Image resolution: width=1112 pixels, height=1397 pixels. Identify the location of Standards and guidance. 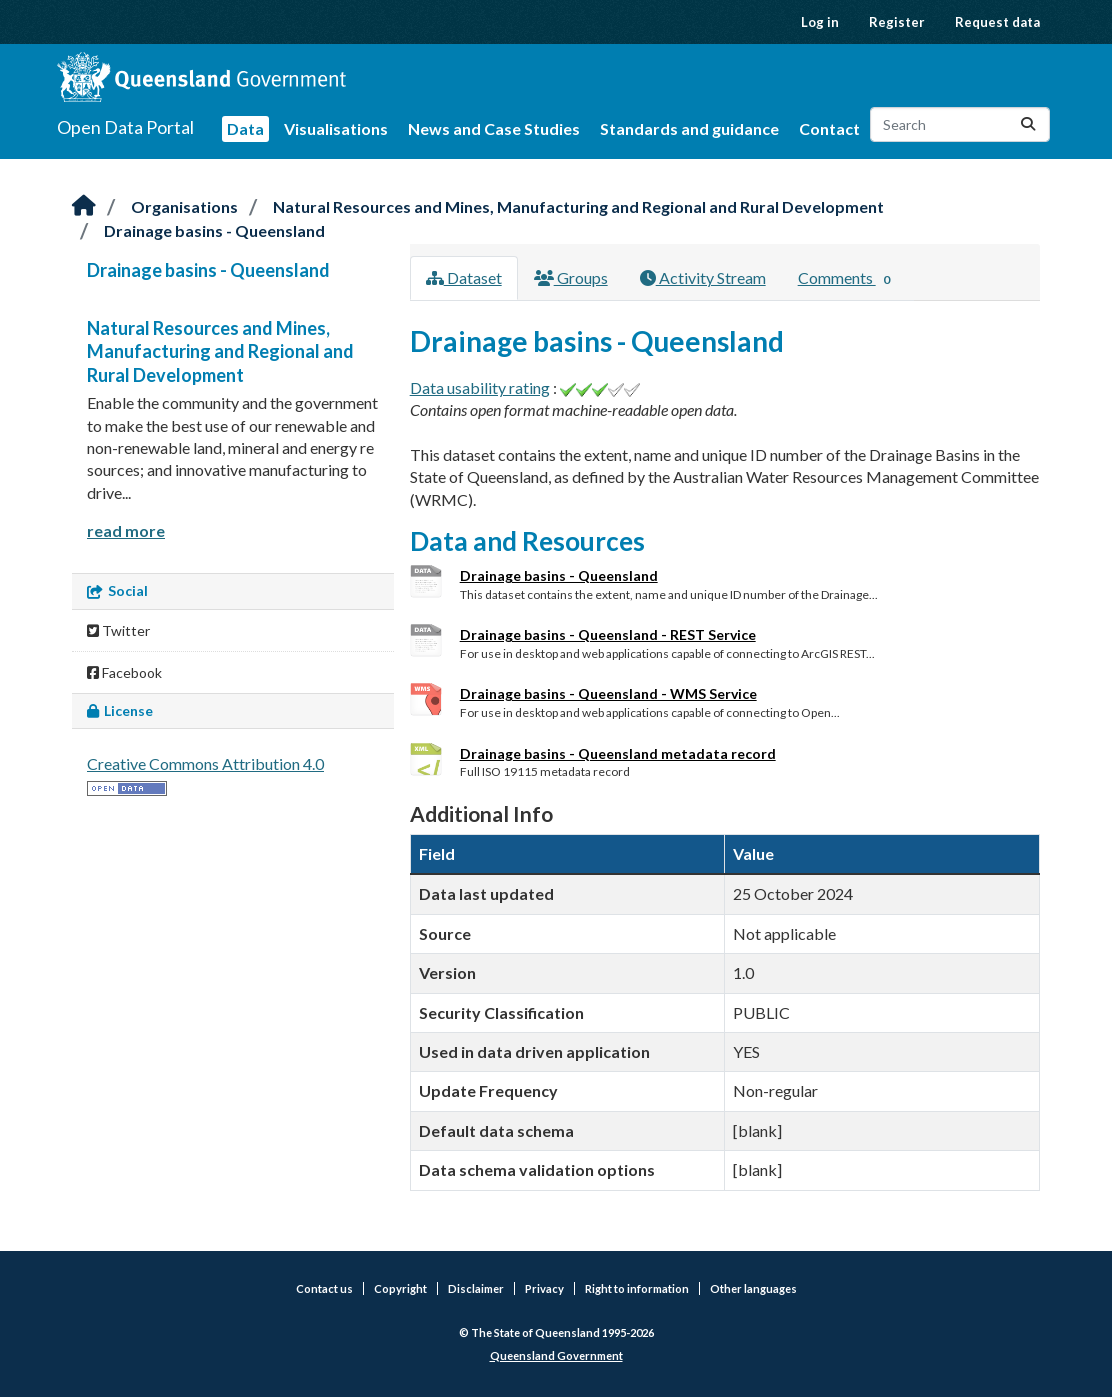
(689, 128).